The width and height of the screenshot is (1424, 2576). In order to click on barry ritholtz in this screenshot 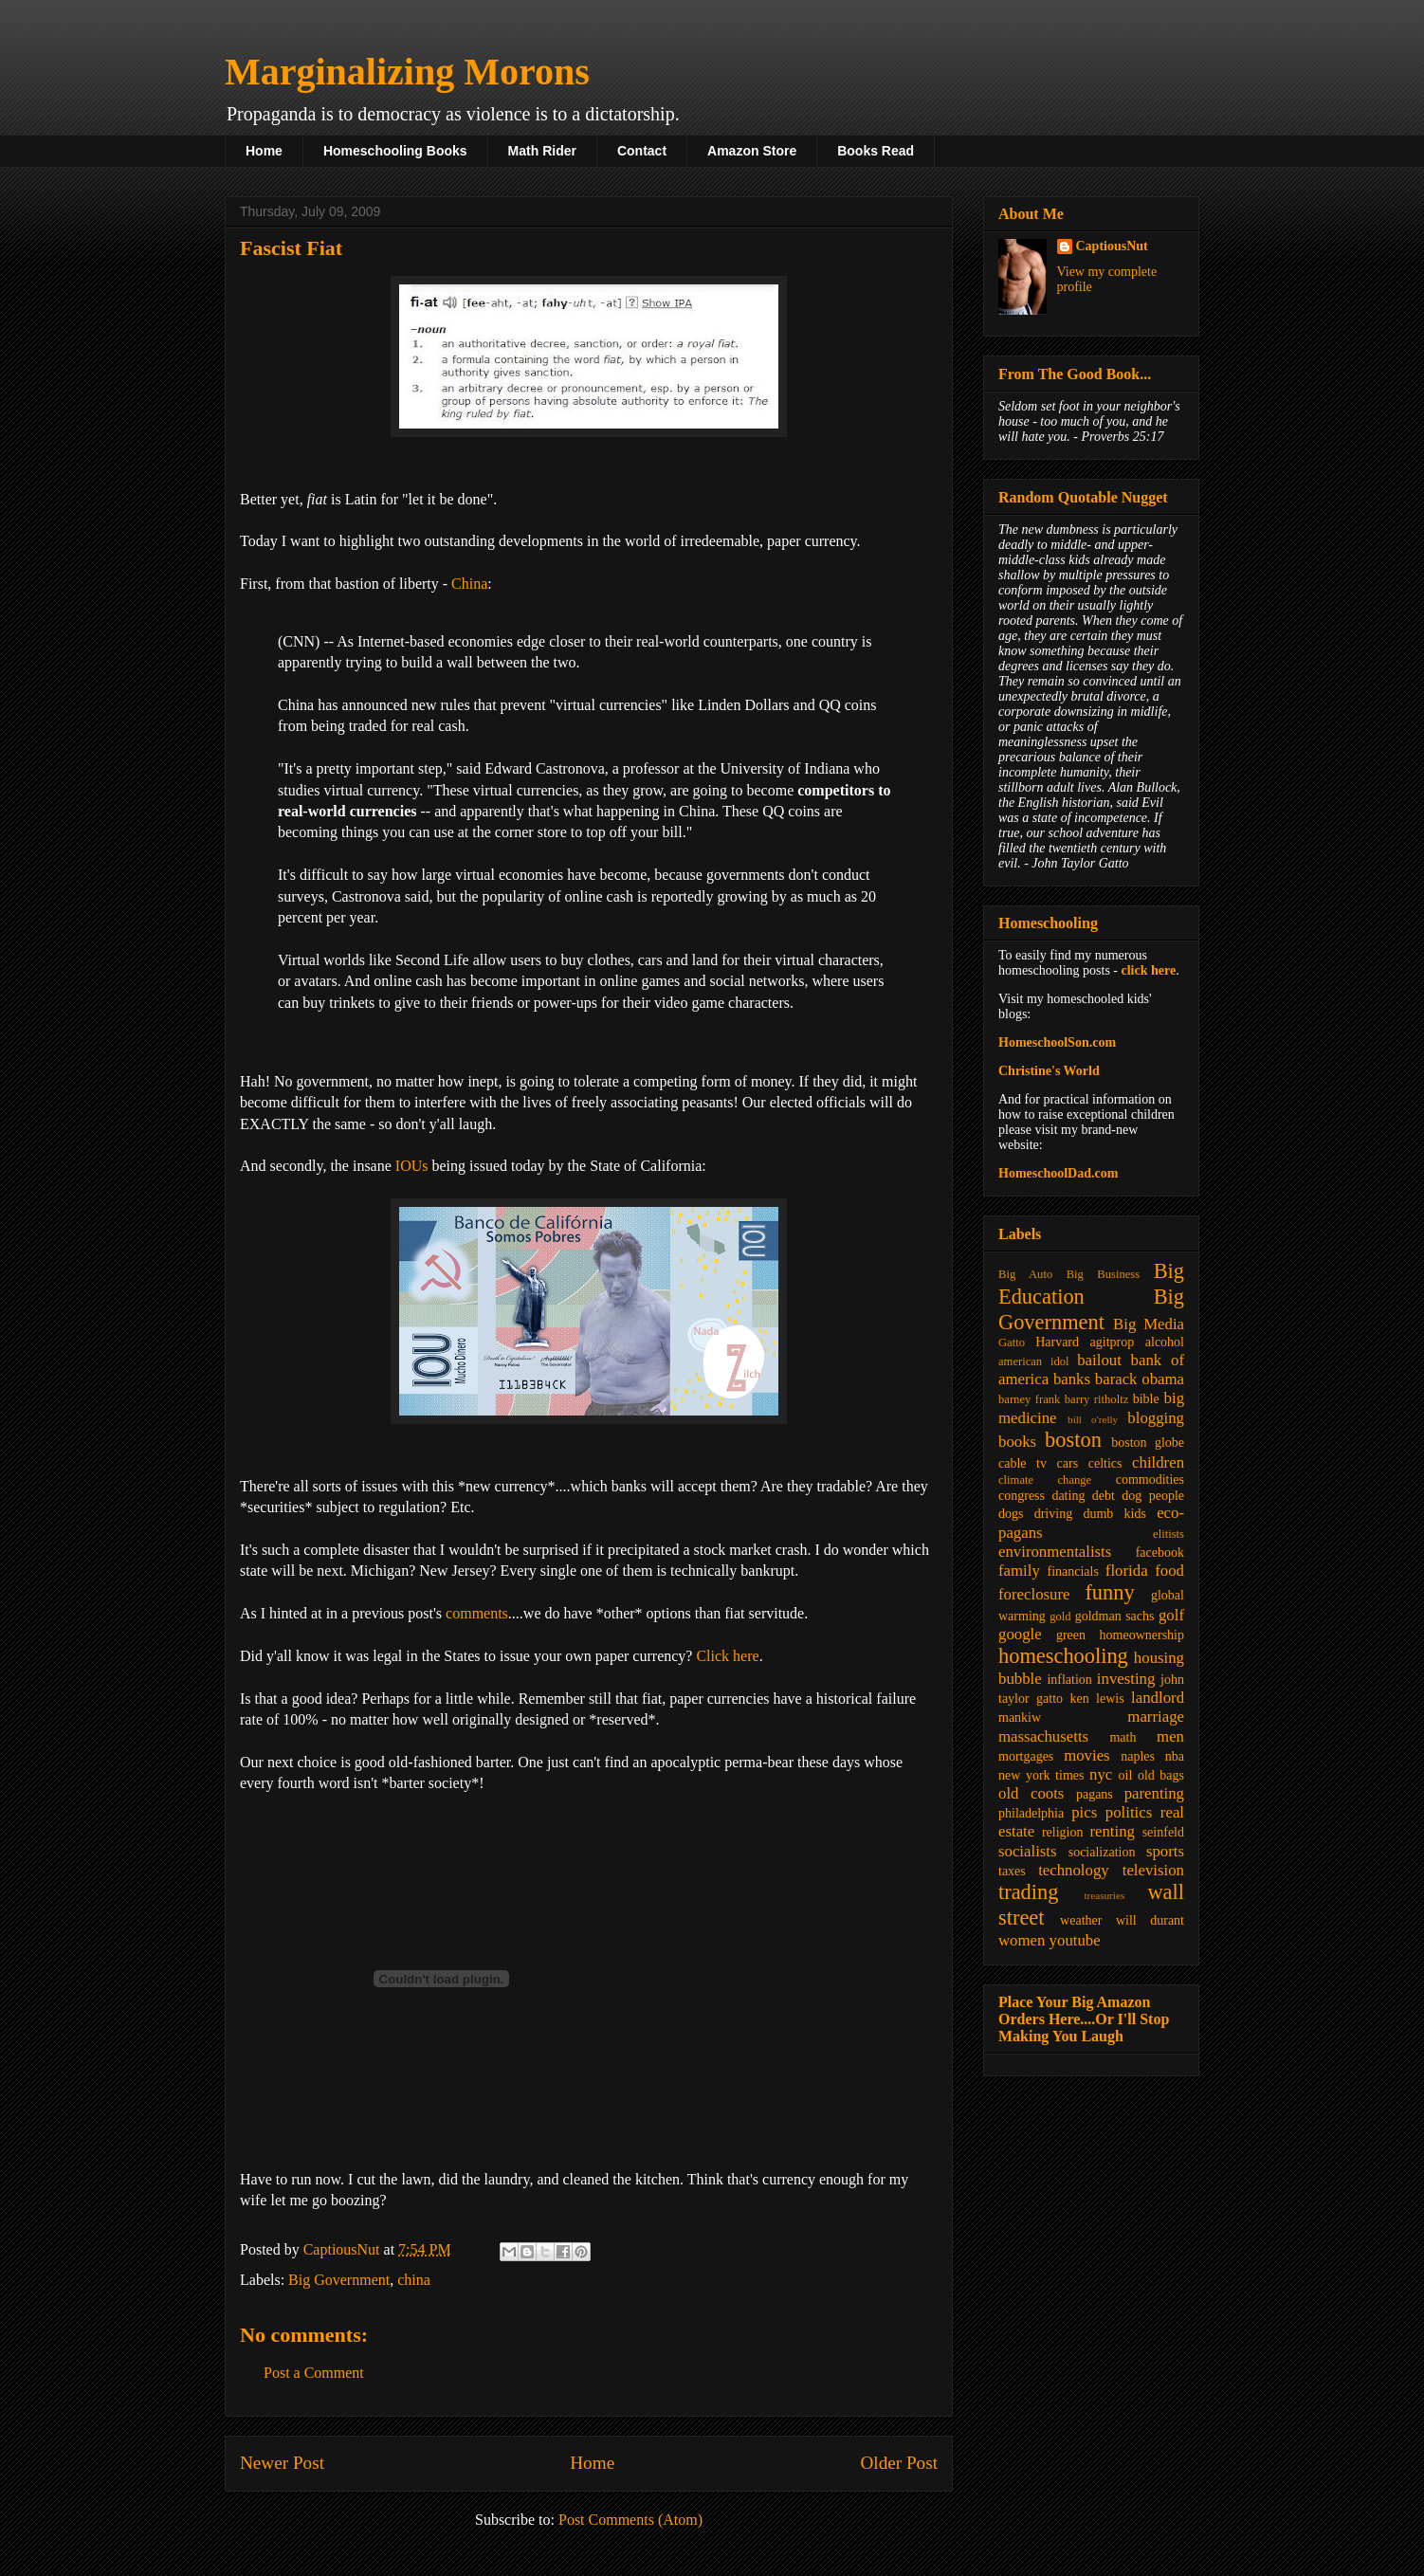, I will do `click(1096, 1399)`.